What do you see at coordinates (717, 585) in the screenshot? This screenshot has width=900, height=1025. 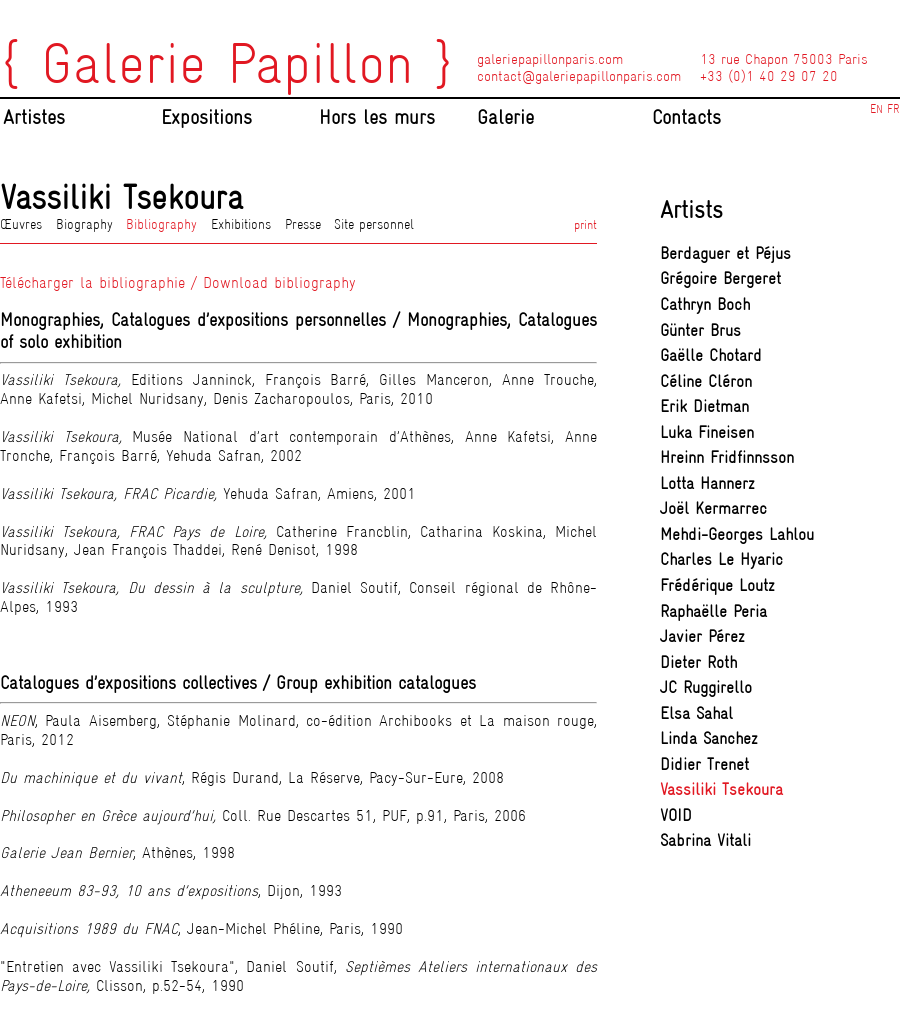 I see `Frédérique Loutz` at bounding box center [717, 585].